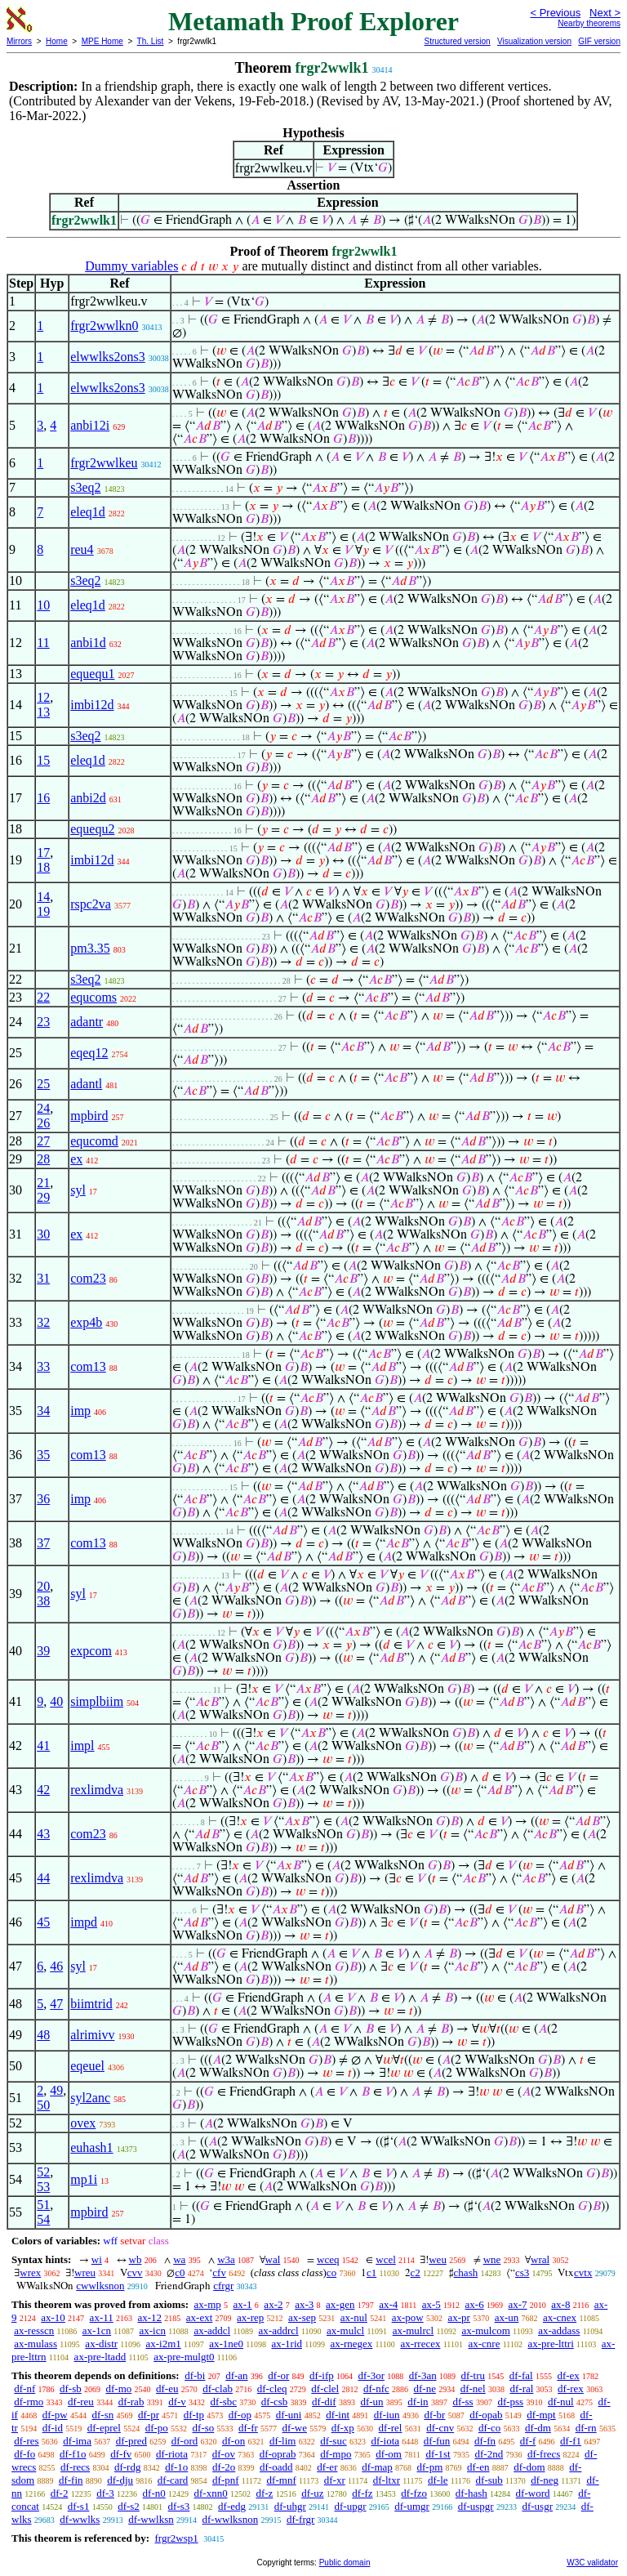  I want to click on MPE Home, so click(102, 41).